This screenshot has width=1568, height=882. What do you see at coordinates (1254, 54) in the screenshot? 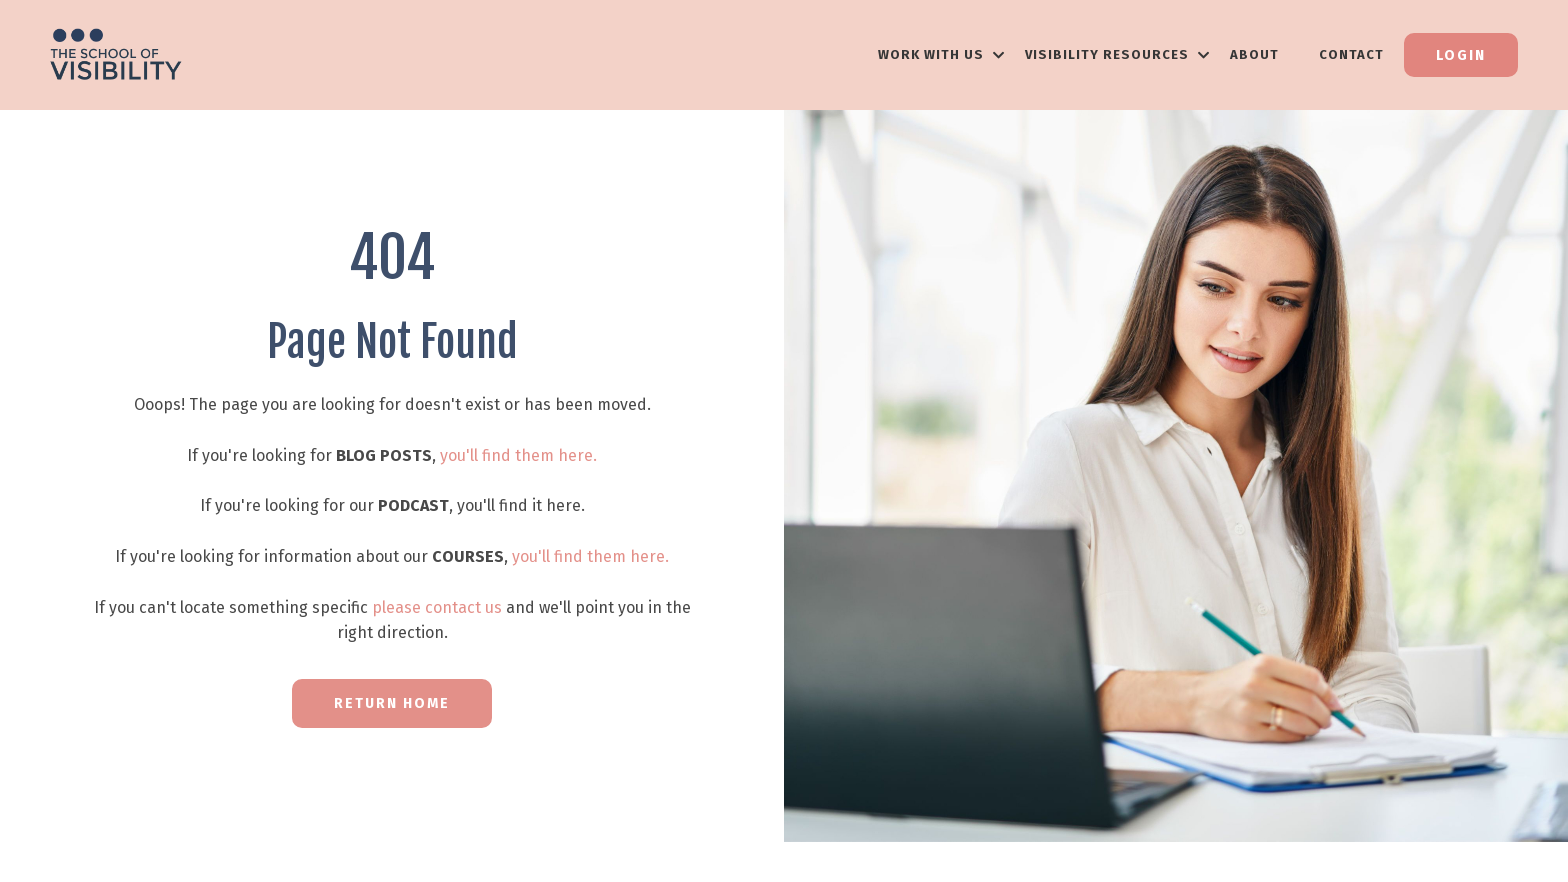
I see `About` at bounding box center [1254, 54].